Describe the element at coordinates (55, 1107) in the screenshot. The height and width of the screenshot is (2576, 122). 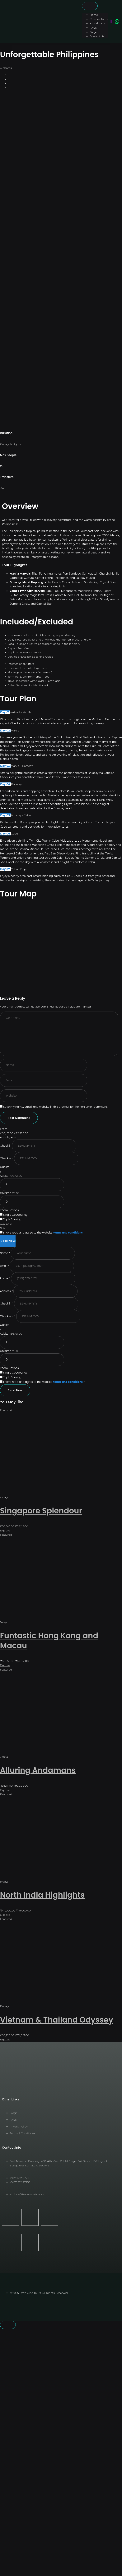
I see `Save my name, email, and website in this browser for the next time I comment.` at that location.